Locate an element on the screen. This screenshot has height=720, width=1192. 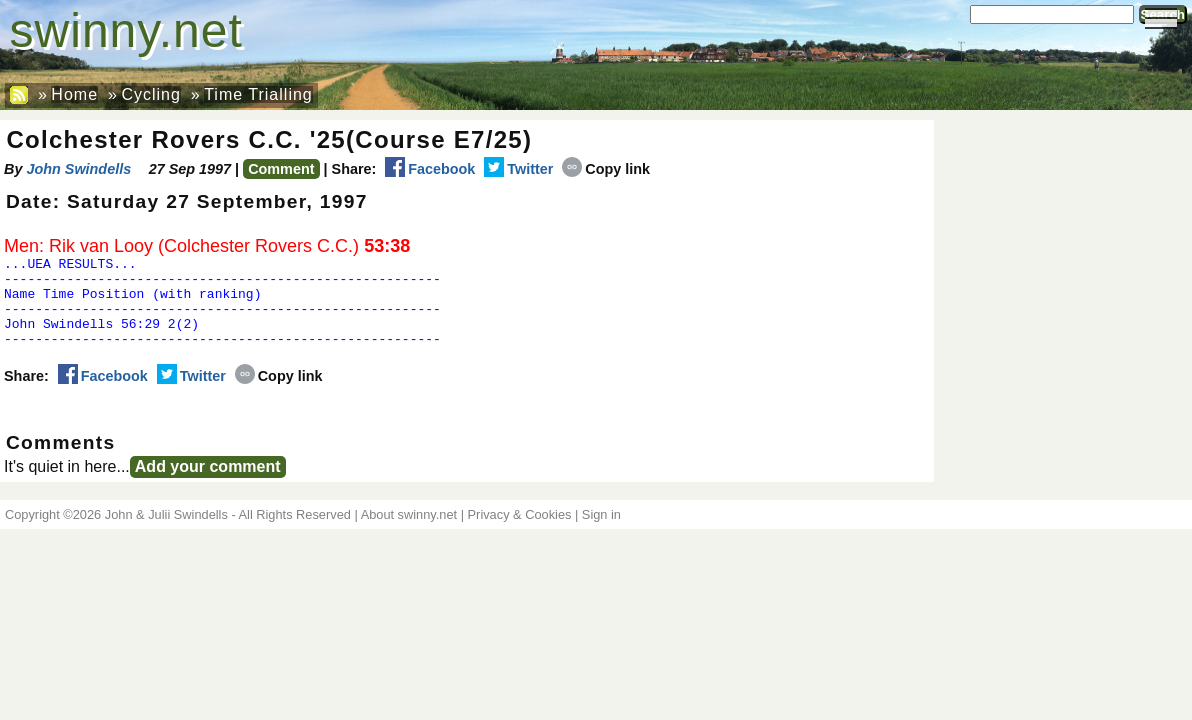
About swinny.net is located at coordinates (409, 532).